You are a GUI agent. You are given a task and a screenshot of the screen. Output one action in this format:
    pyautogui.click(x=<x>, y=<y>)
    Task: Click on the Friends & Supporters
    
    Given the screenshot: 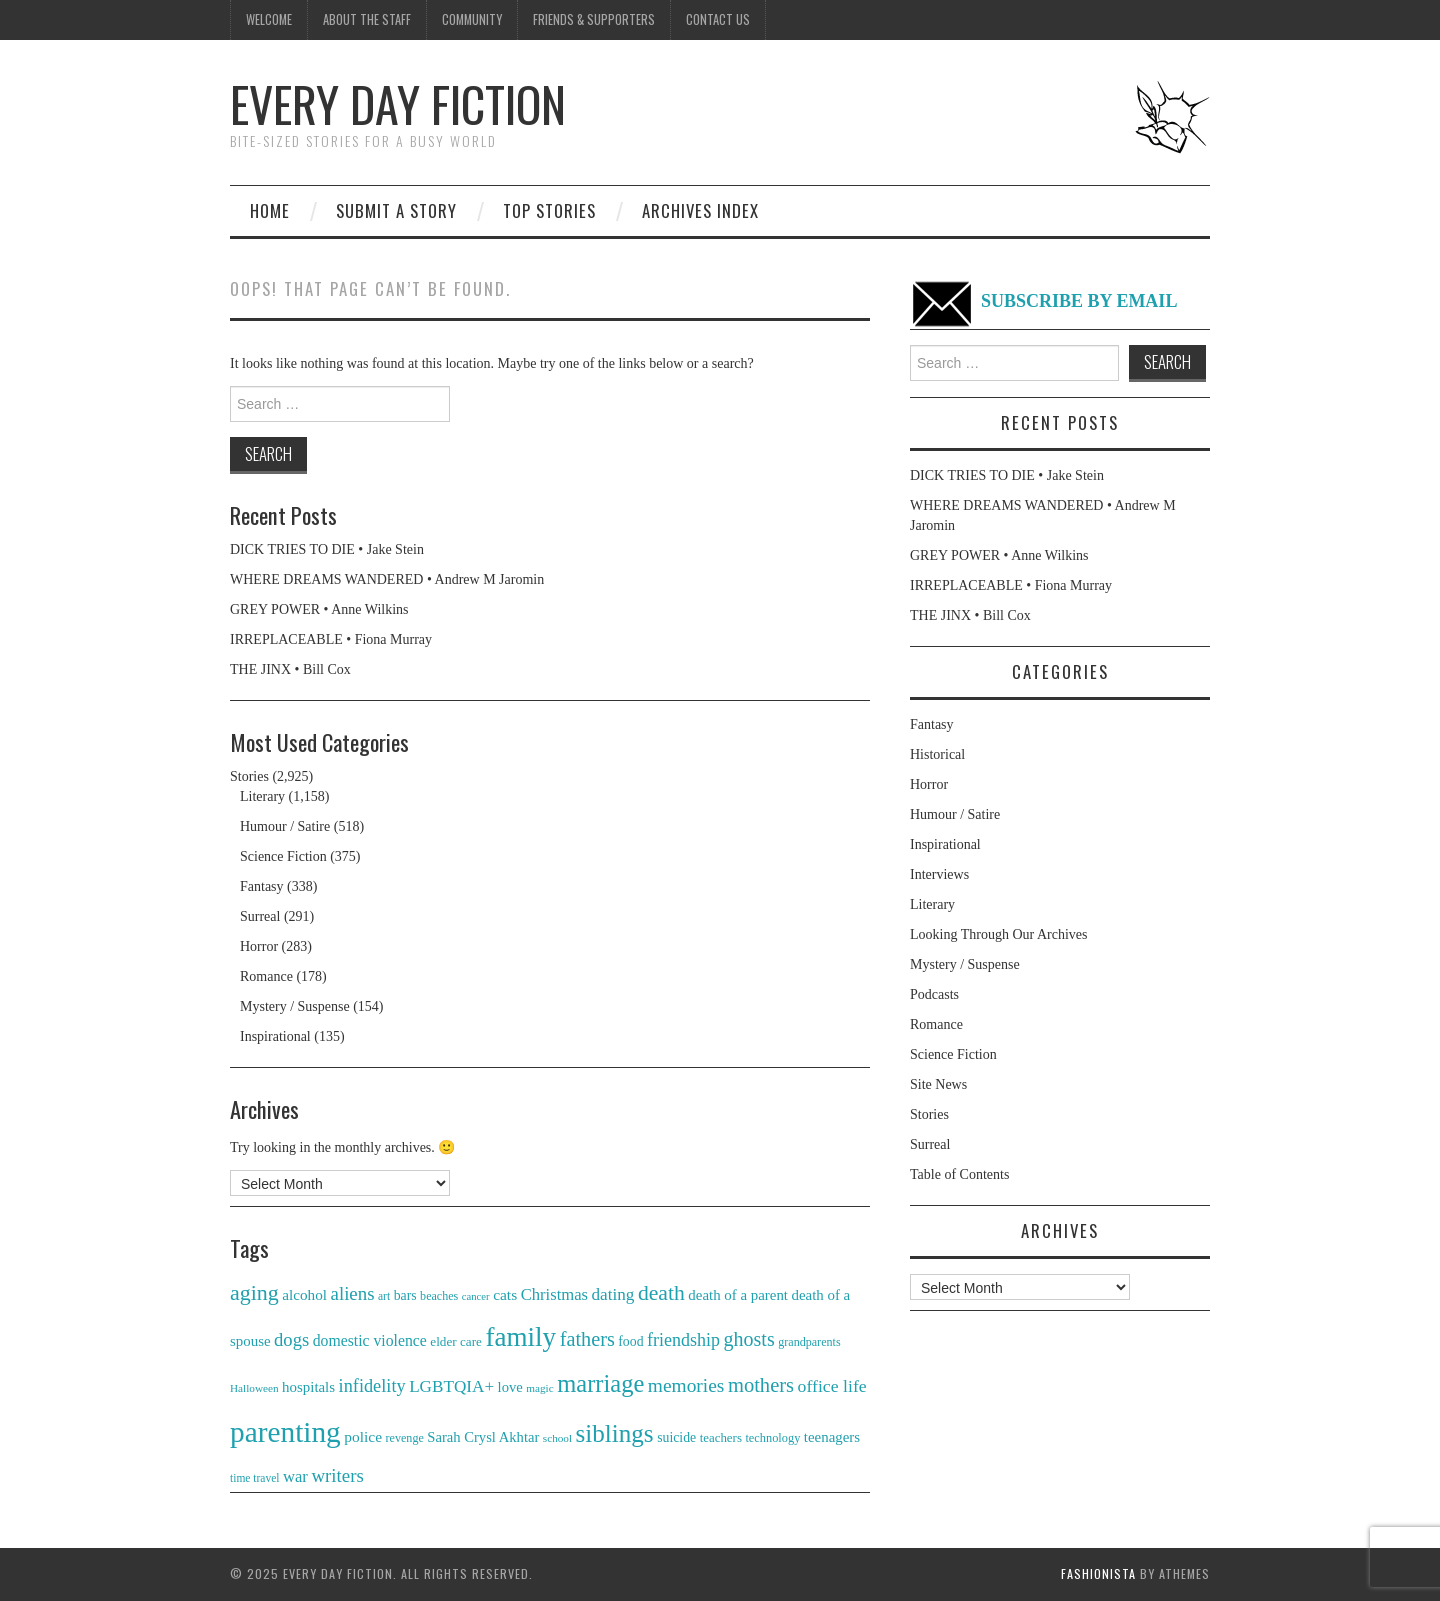 What is the action you would take?
    pyautogui.click(x=594, y=19)
    